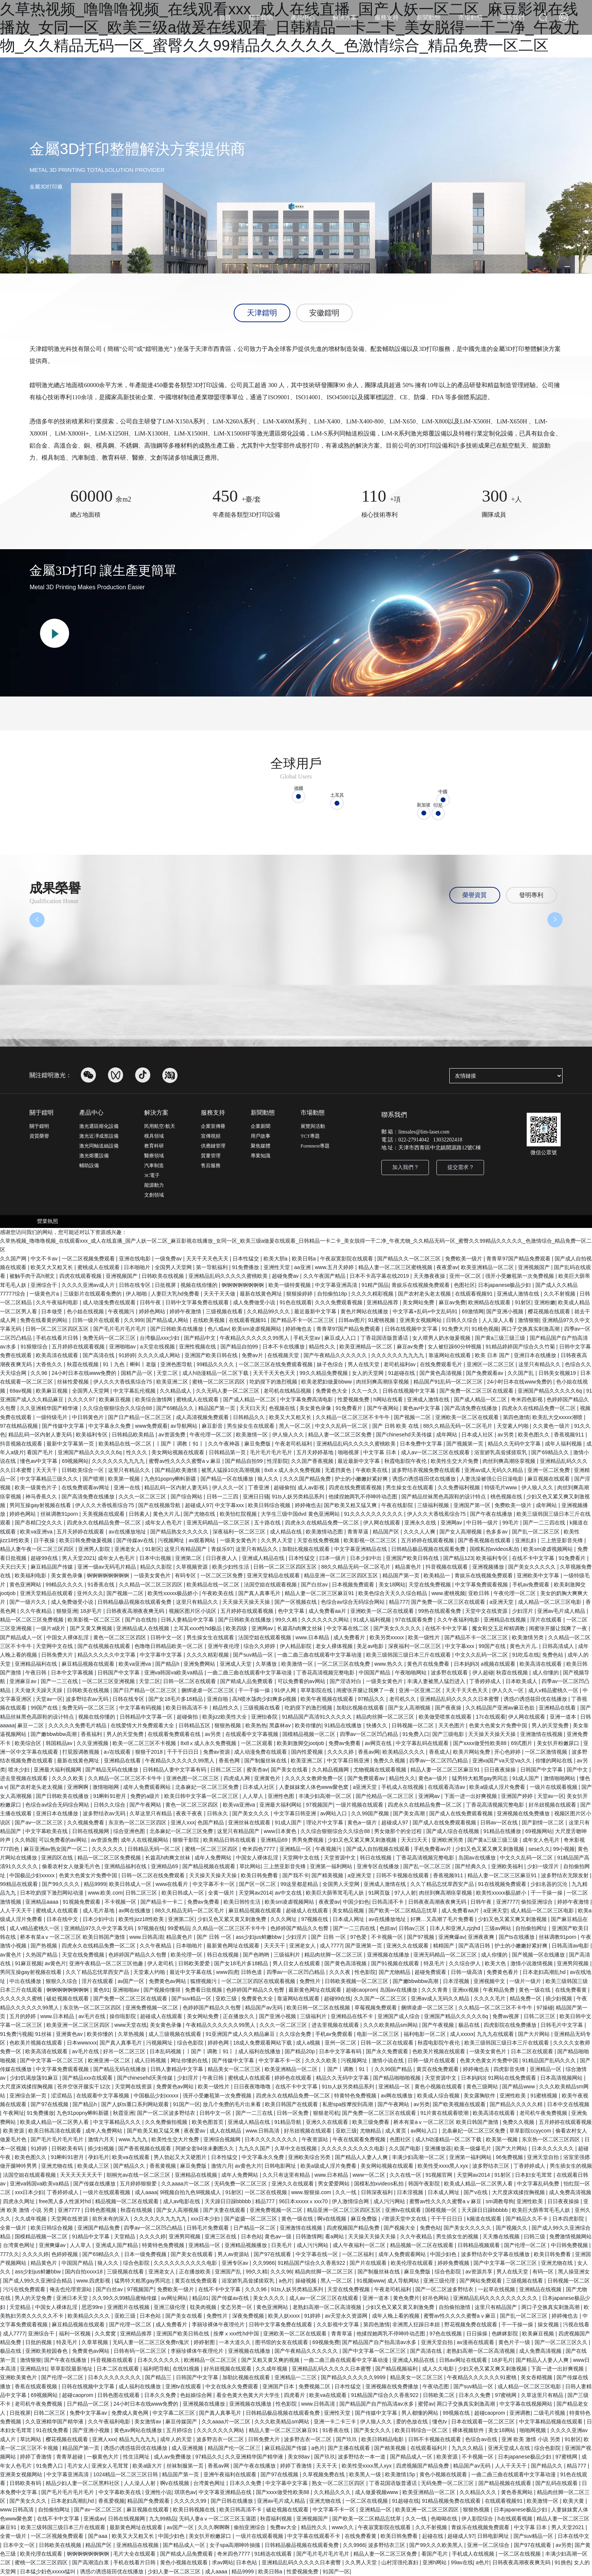 This screenshot has height=2576, width=592. I want to click on 中国女人裸体乱淫, so click(68, 1637).